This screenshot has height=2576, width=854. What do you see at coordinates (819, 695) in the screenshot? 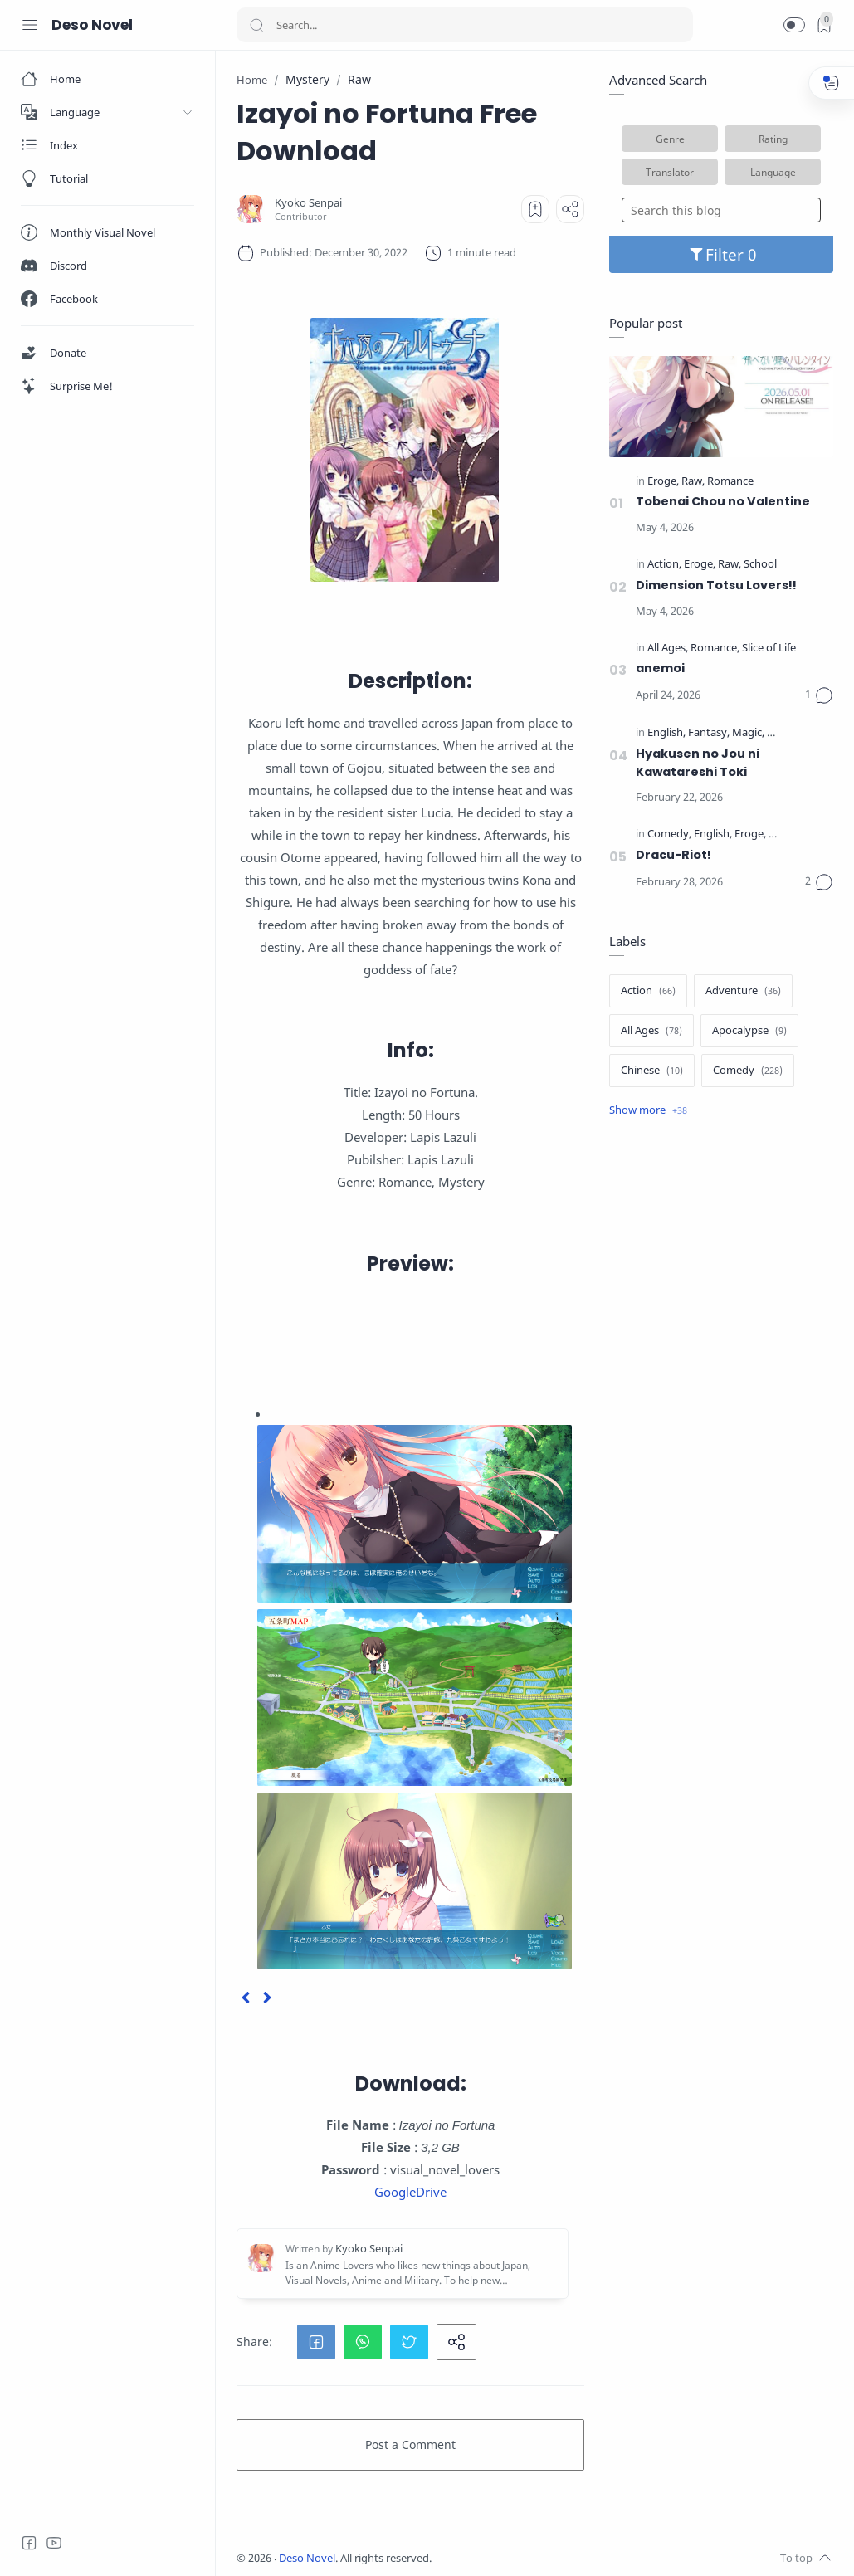
I see `[Comments]` at bounding box center [819, 695].